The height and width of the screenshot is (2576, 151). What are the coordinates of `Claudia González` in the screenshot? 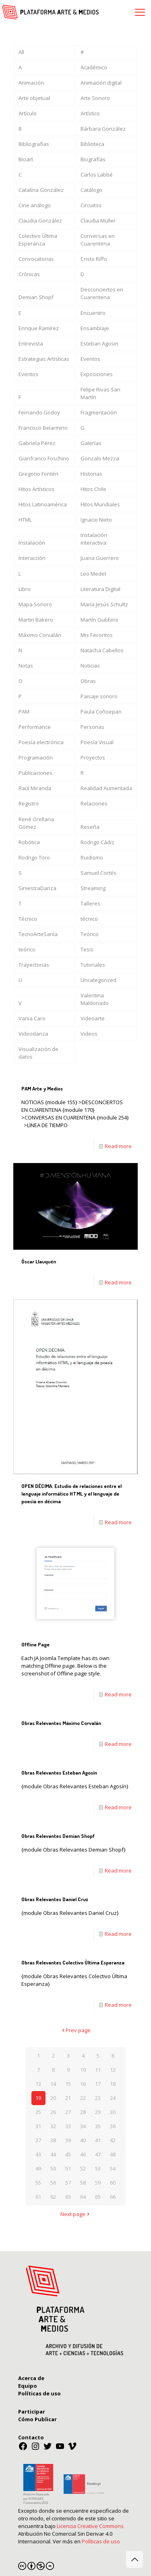 It's located at (40, 220).